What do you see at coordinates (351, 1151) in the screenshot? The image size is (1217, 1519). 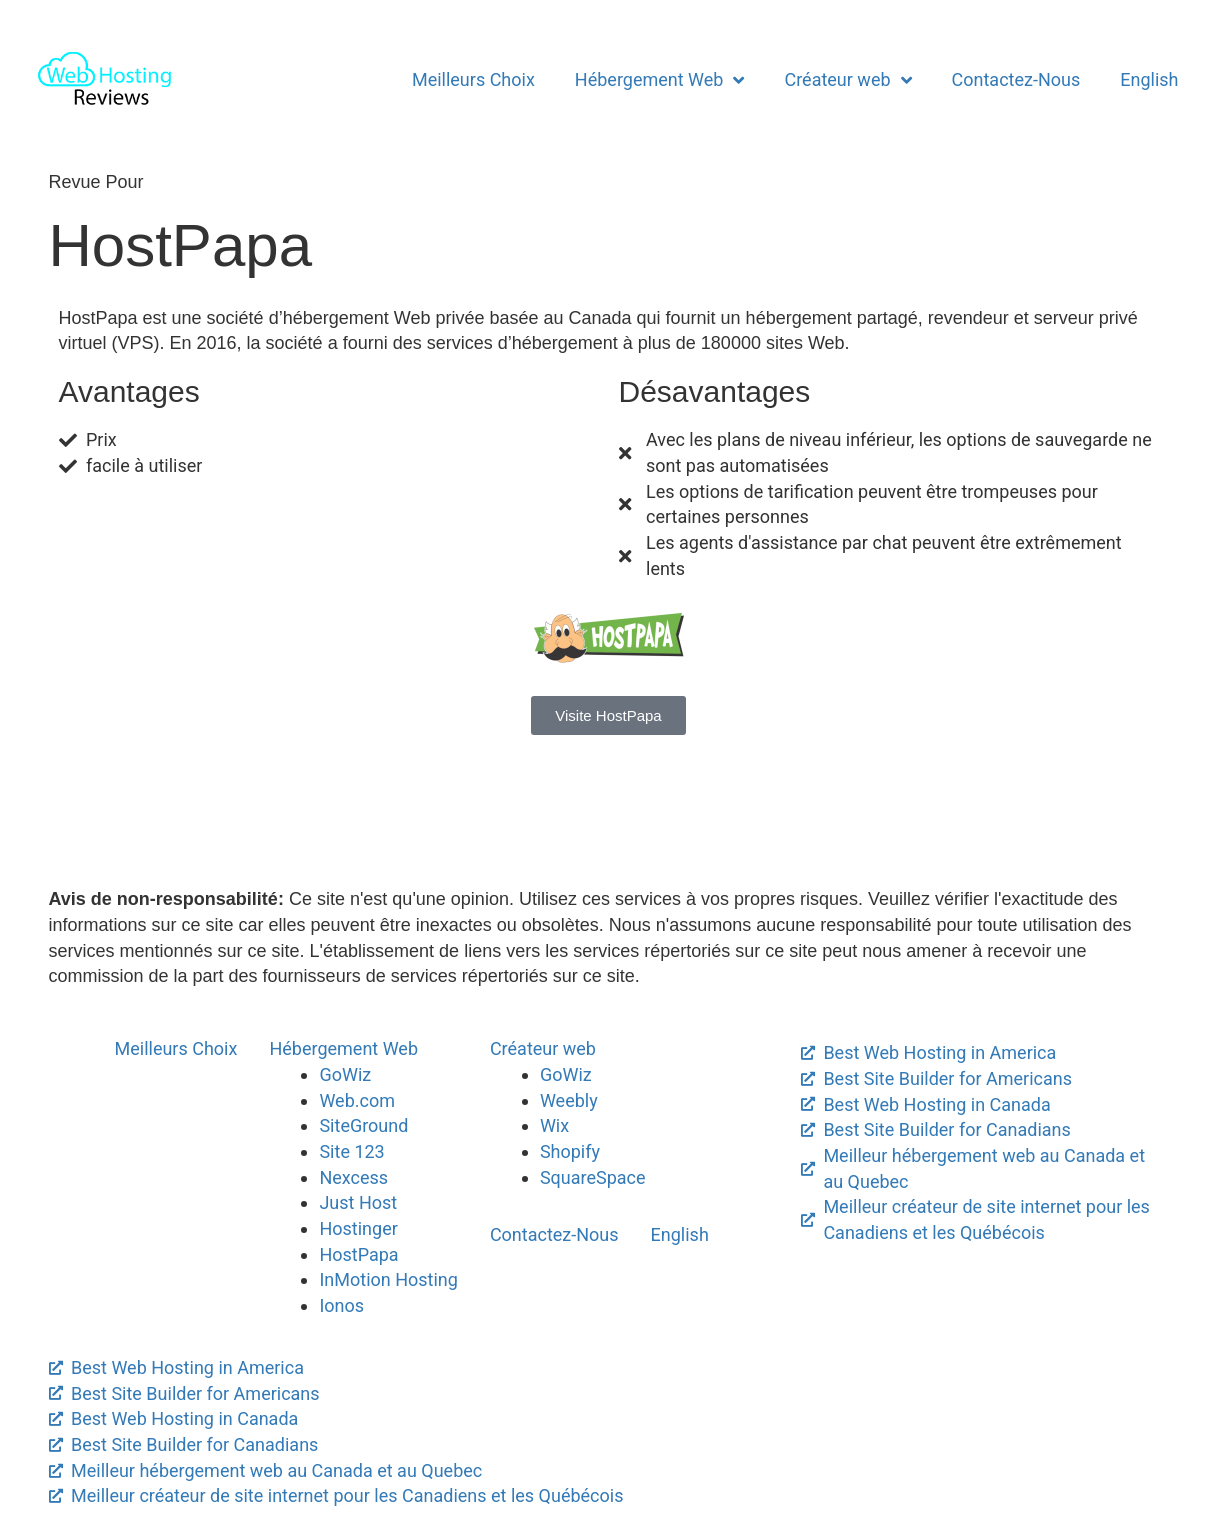 I see `Site 123` at bounding box center [351, 1151].